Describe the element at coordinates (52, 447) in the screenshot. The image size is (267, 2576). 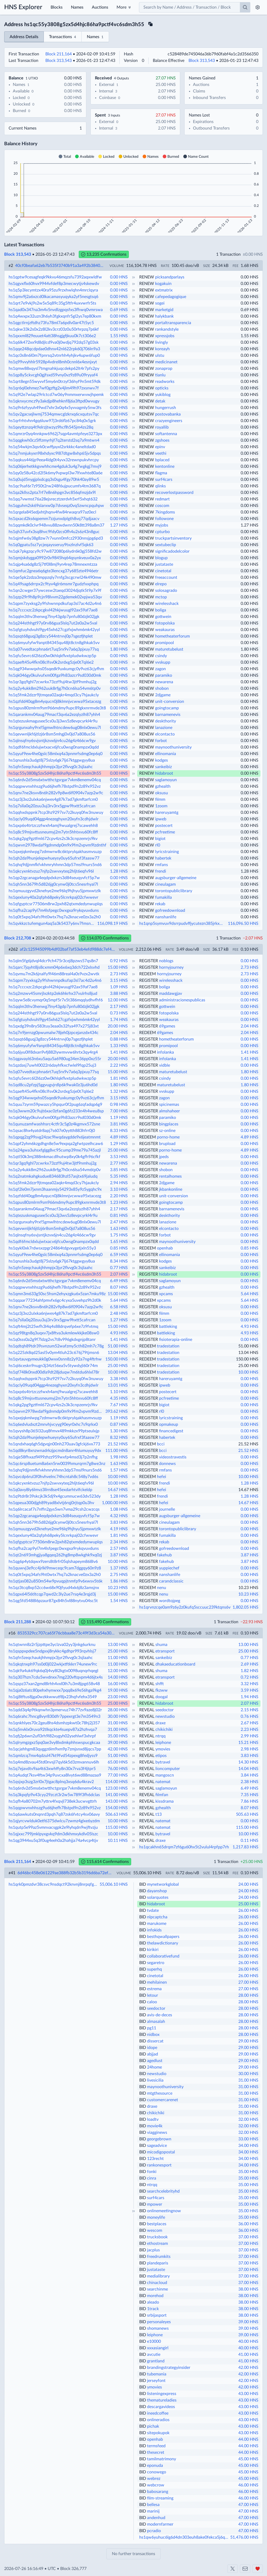
I see `hs1q54wkjm3qsrk0cwffjayxl2srkkkc4aneltdad0` at that location.